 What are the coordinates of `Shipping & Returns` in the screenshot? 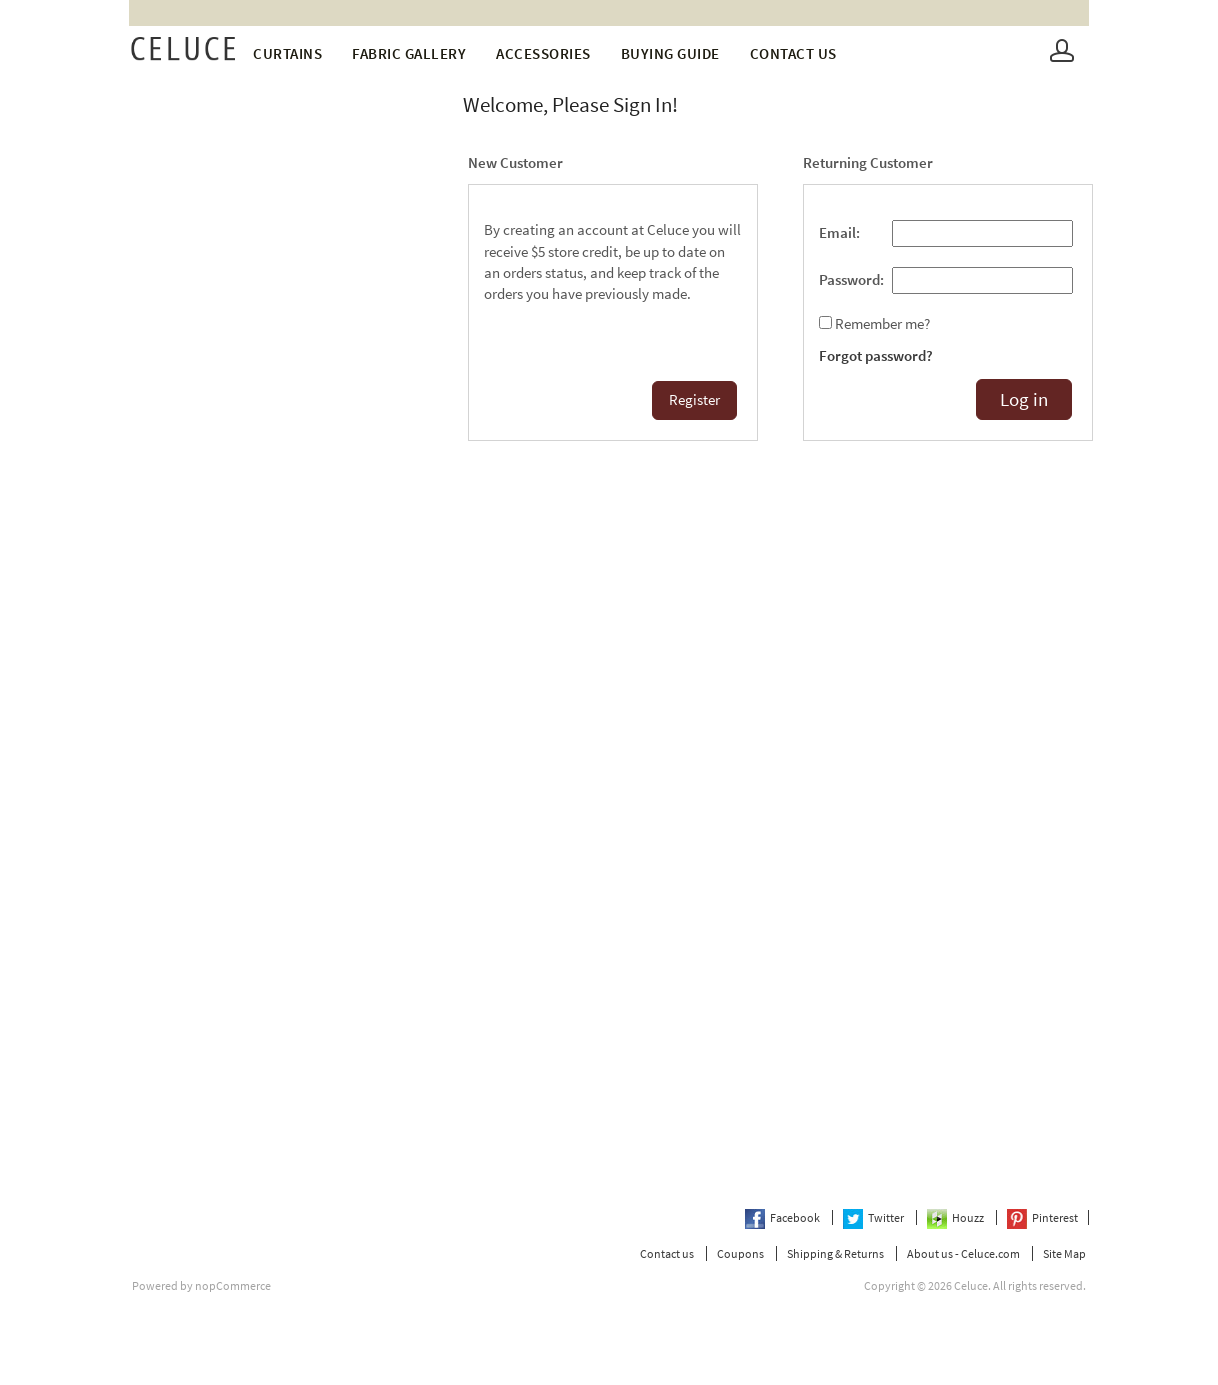 It's located at (835, 1253).